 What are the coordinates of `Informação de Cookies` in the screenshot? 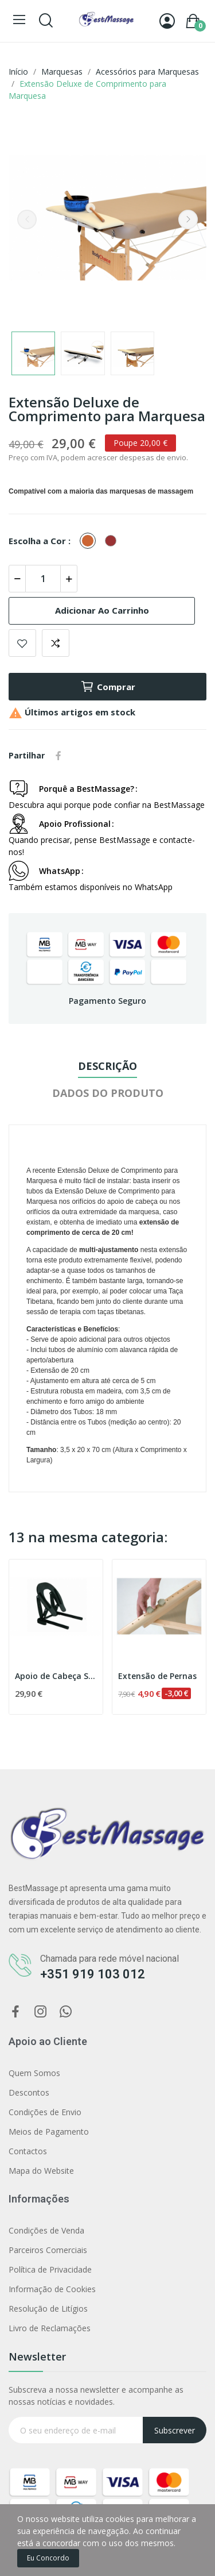 It's located at (52, 2289).